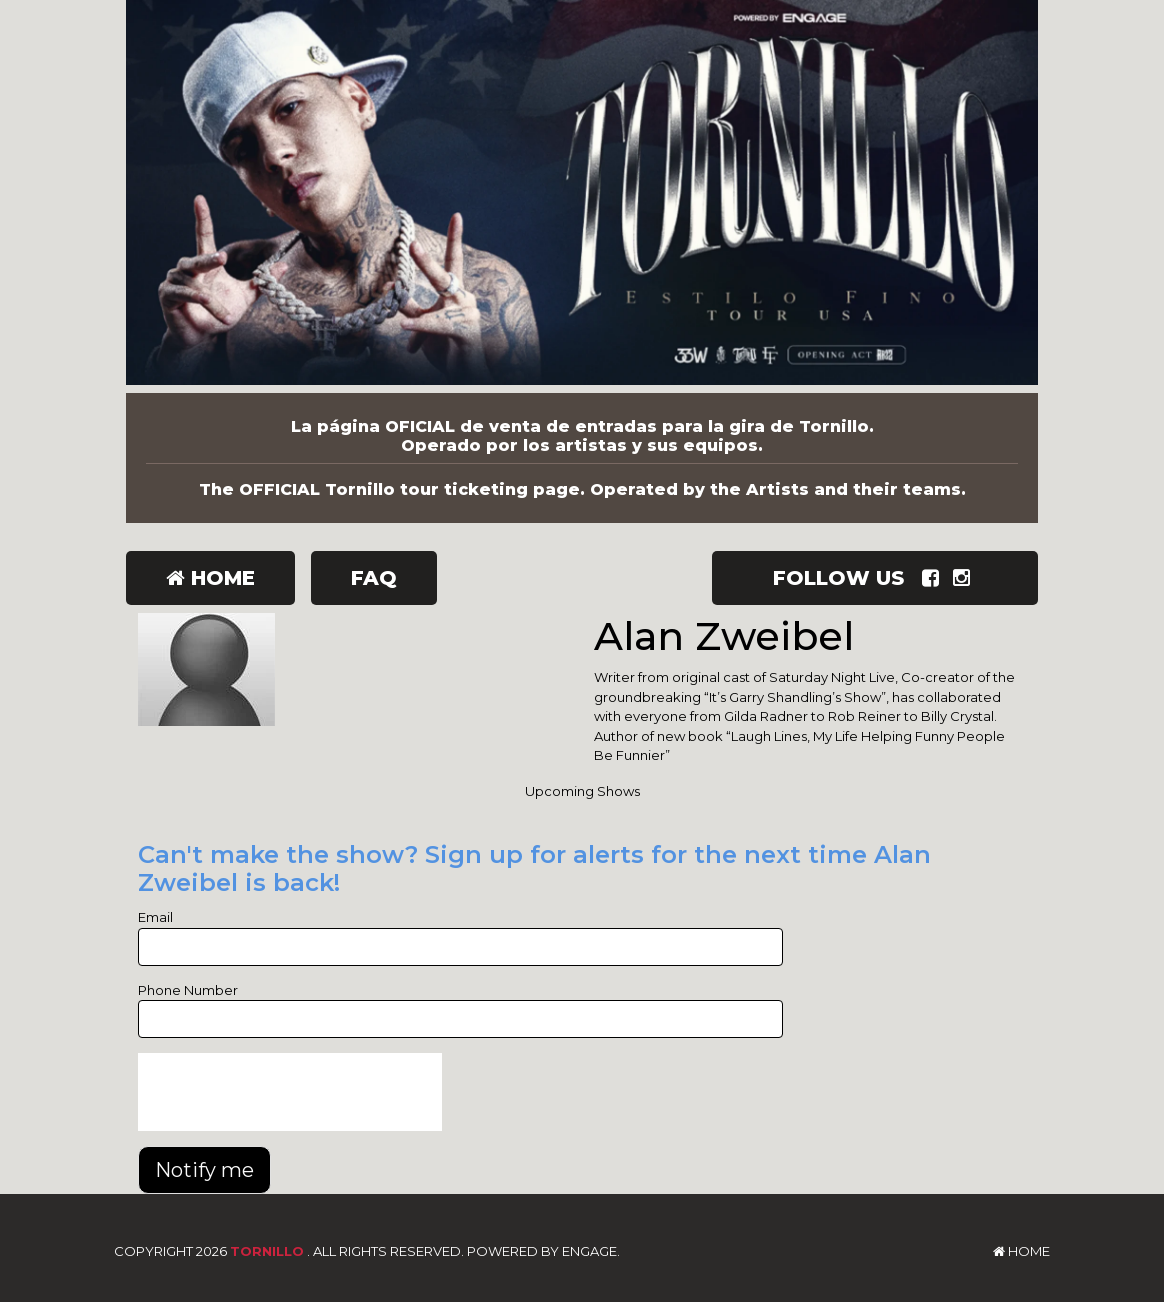 The image size is (1164, 1302). I want to click on [Visit Facebook Page], so click(934, 578).